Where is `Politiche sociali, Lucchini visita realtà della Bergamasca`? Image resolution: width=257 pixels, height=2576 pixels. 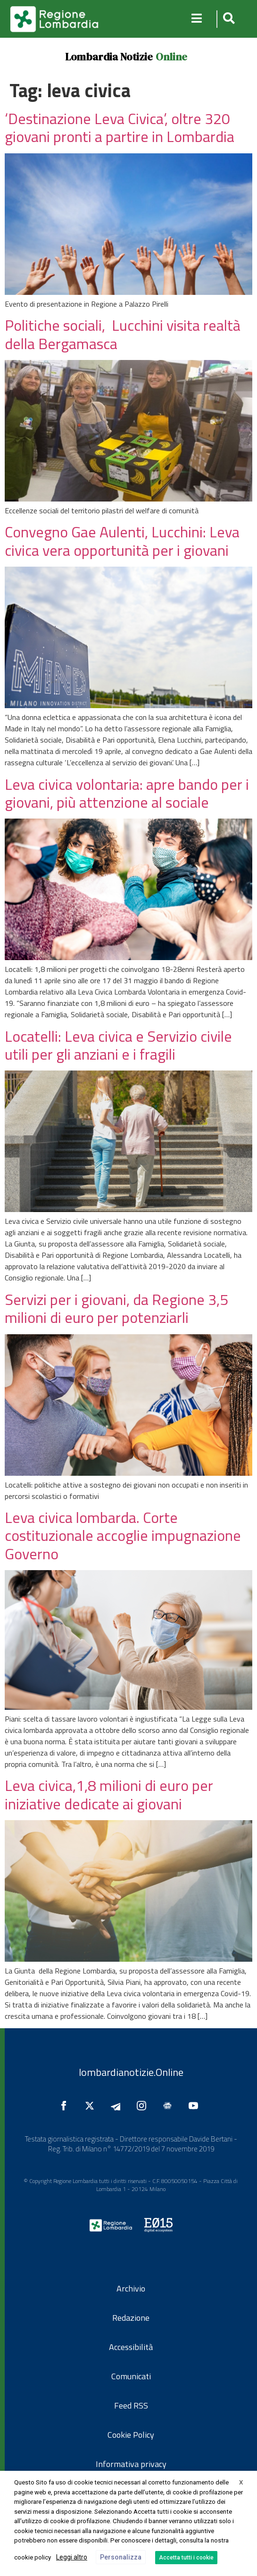
Politiche sociali, Lucchini visita realtà della Bergamasca is located at coordinates (122, 334).